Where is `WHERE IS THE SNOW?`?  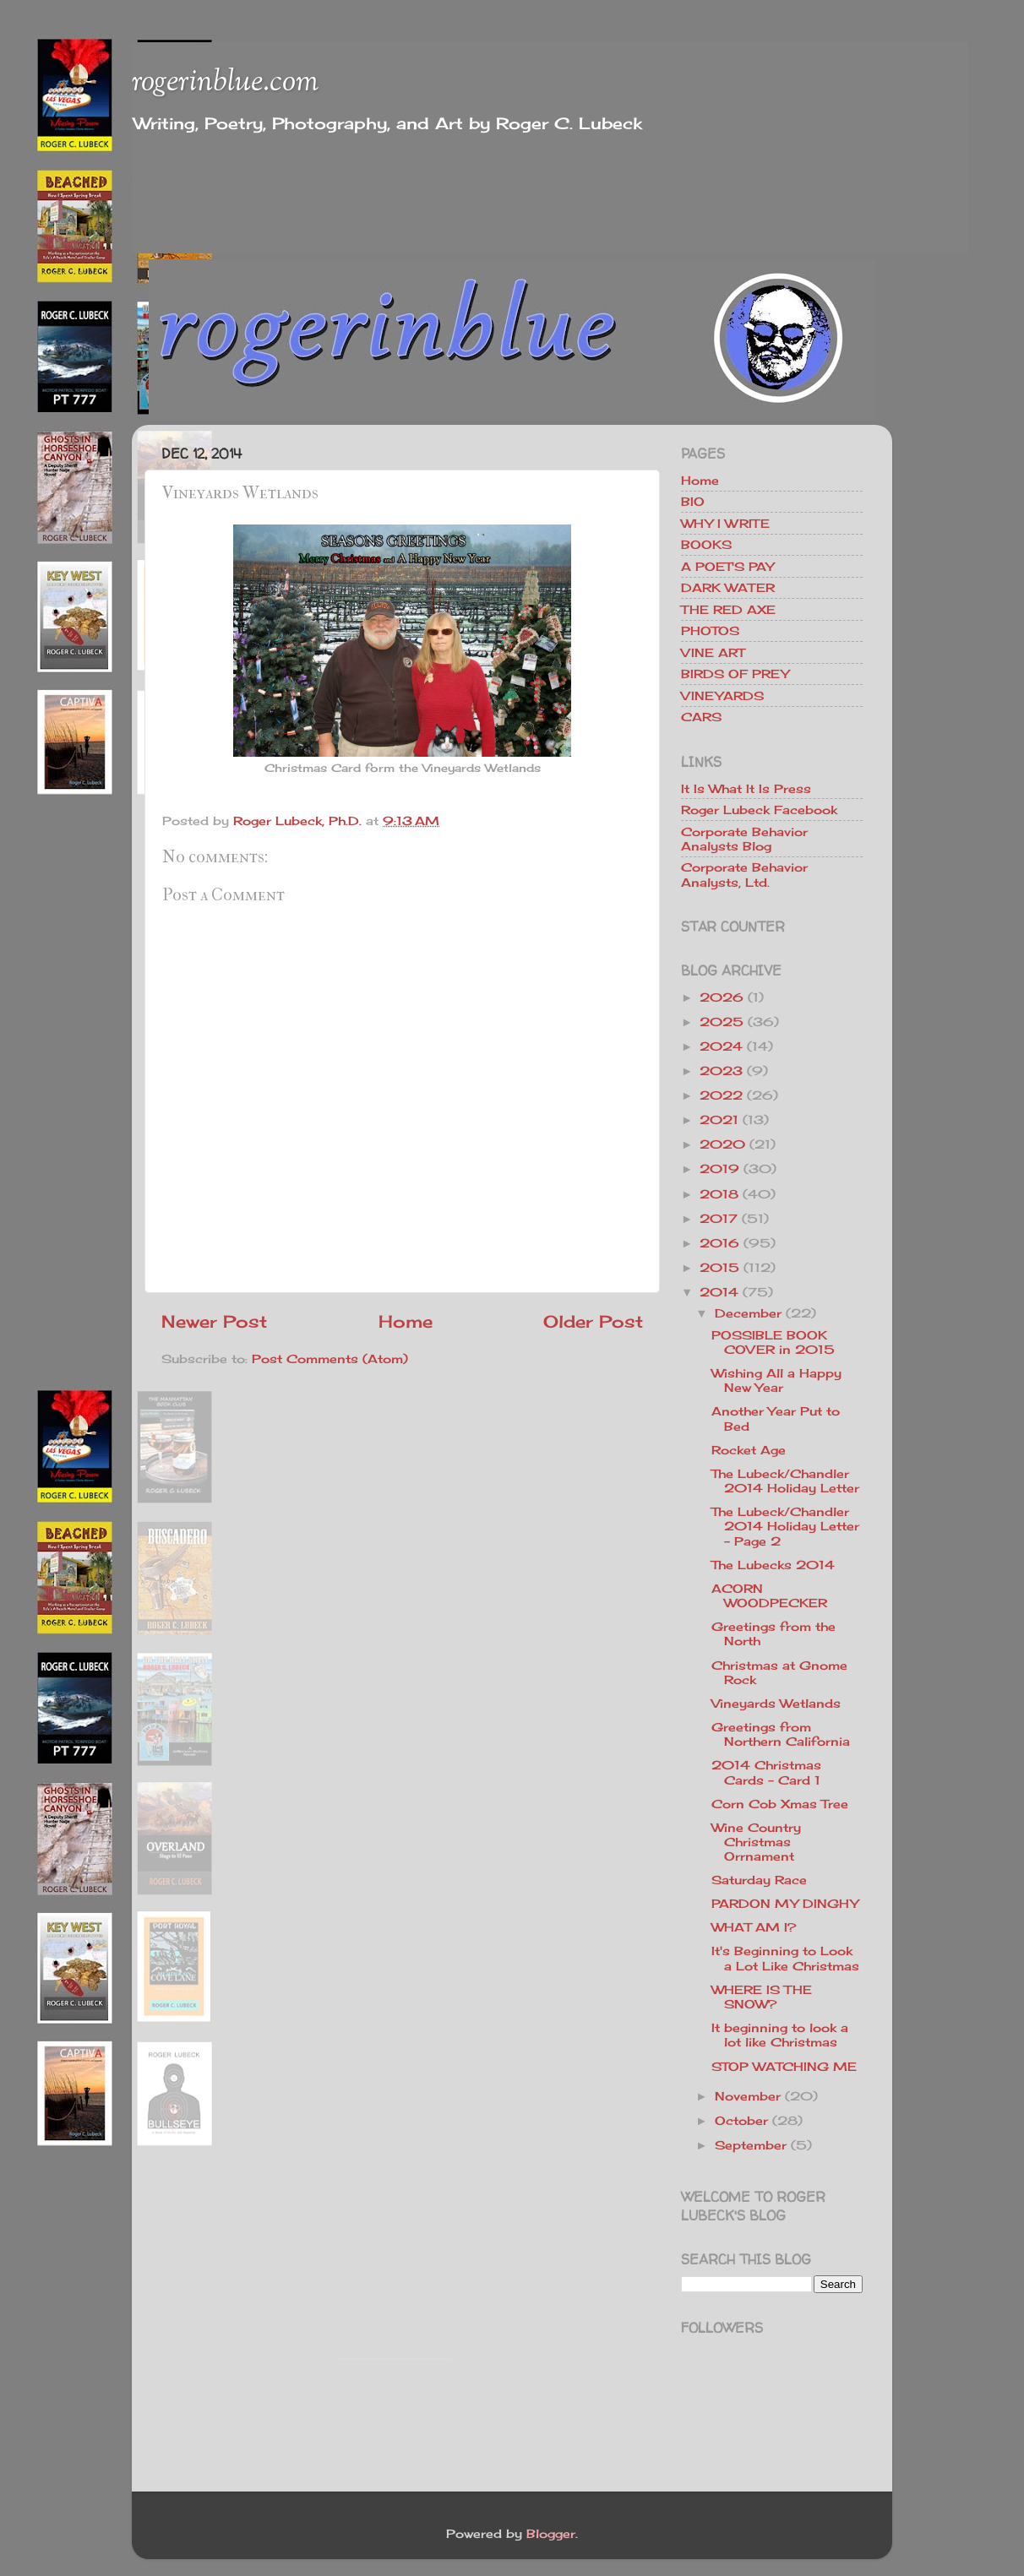
WHERE IS THE SNOW? is located at coordinates (761, 1996).